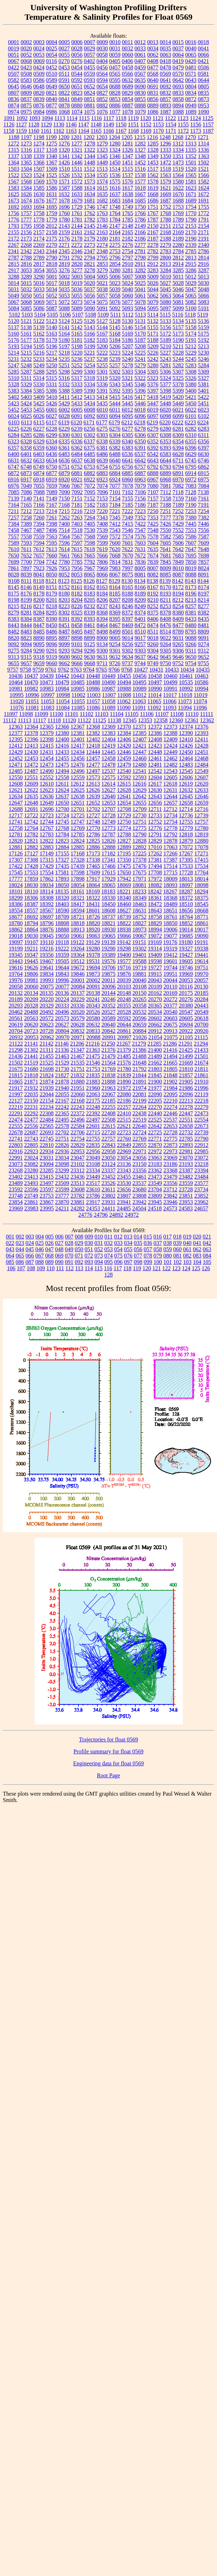 This screenshot has height=2576, width=217. Describe the element at coordinates (186, 733) in the screenshot. I see `12390` at that location.